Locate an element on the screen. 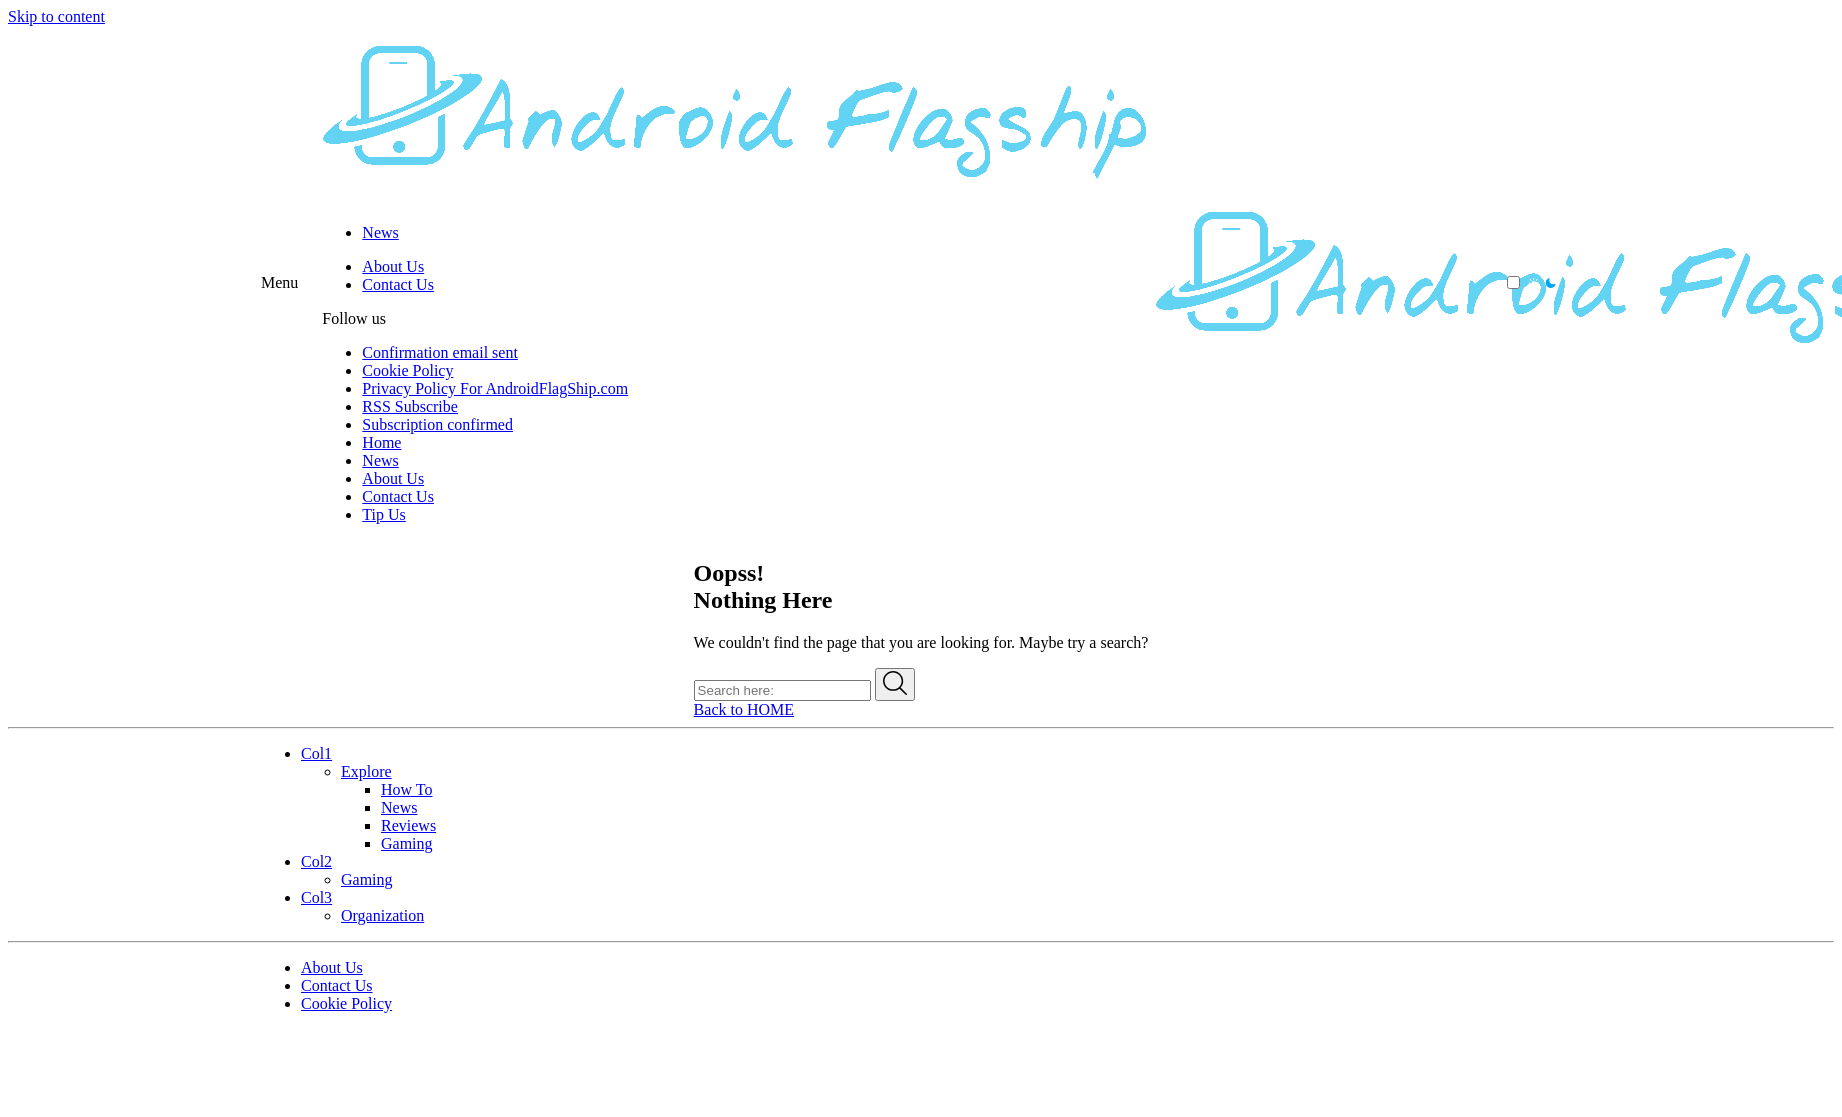 The height and width of the screenshot is (1117, 1842). Tip Us is located at coordinates (383, 514).